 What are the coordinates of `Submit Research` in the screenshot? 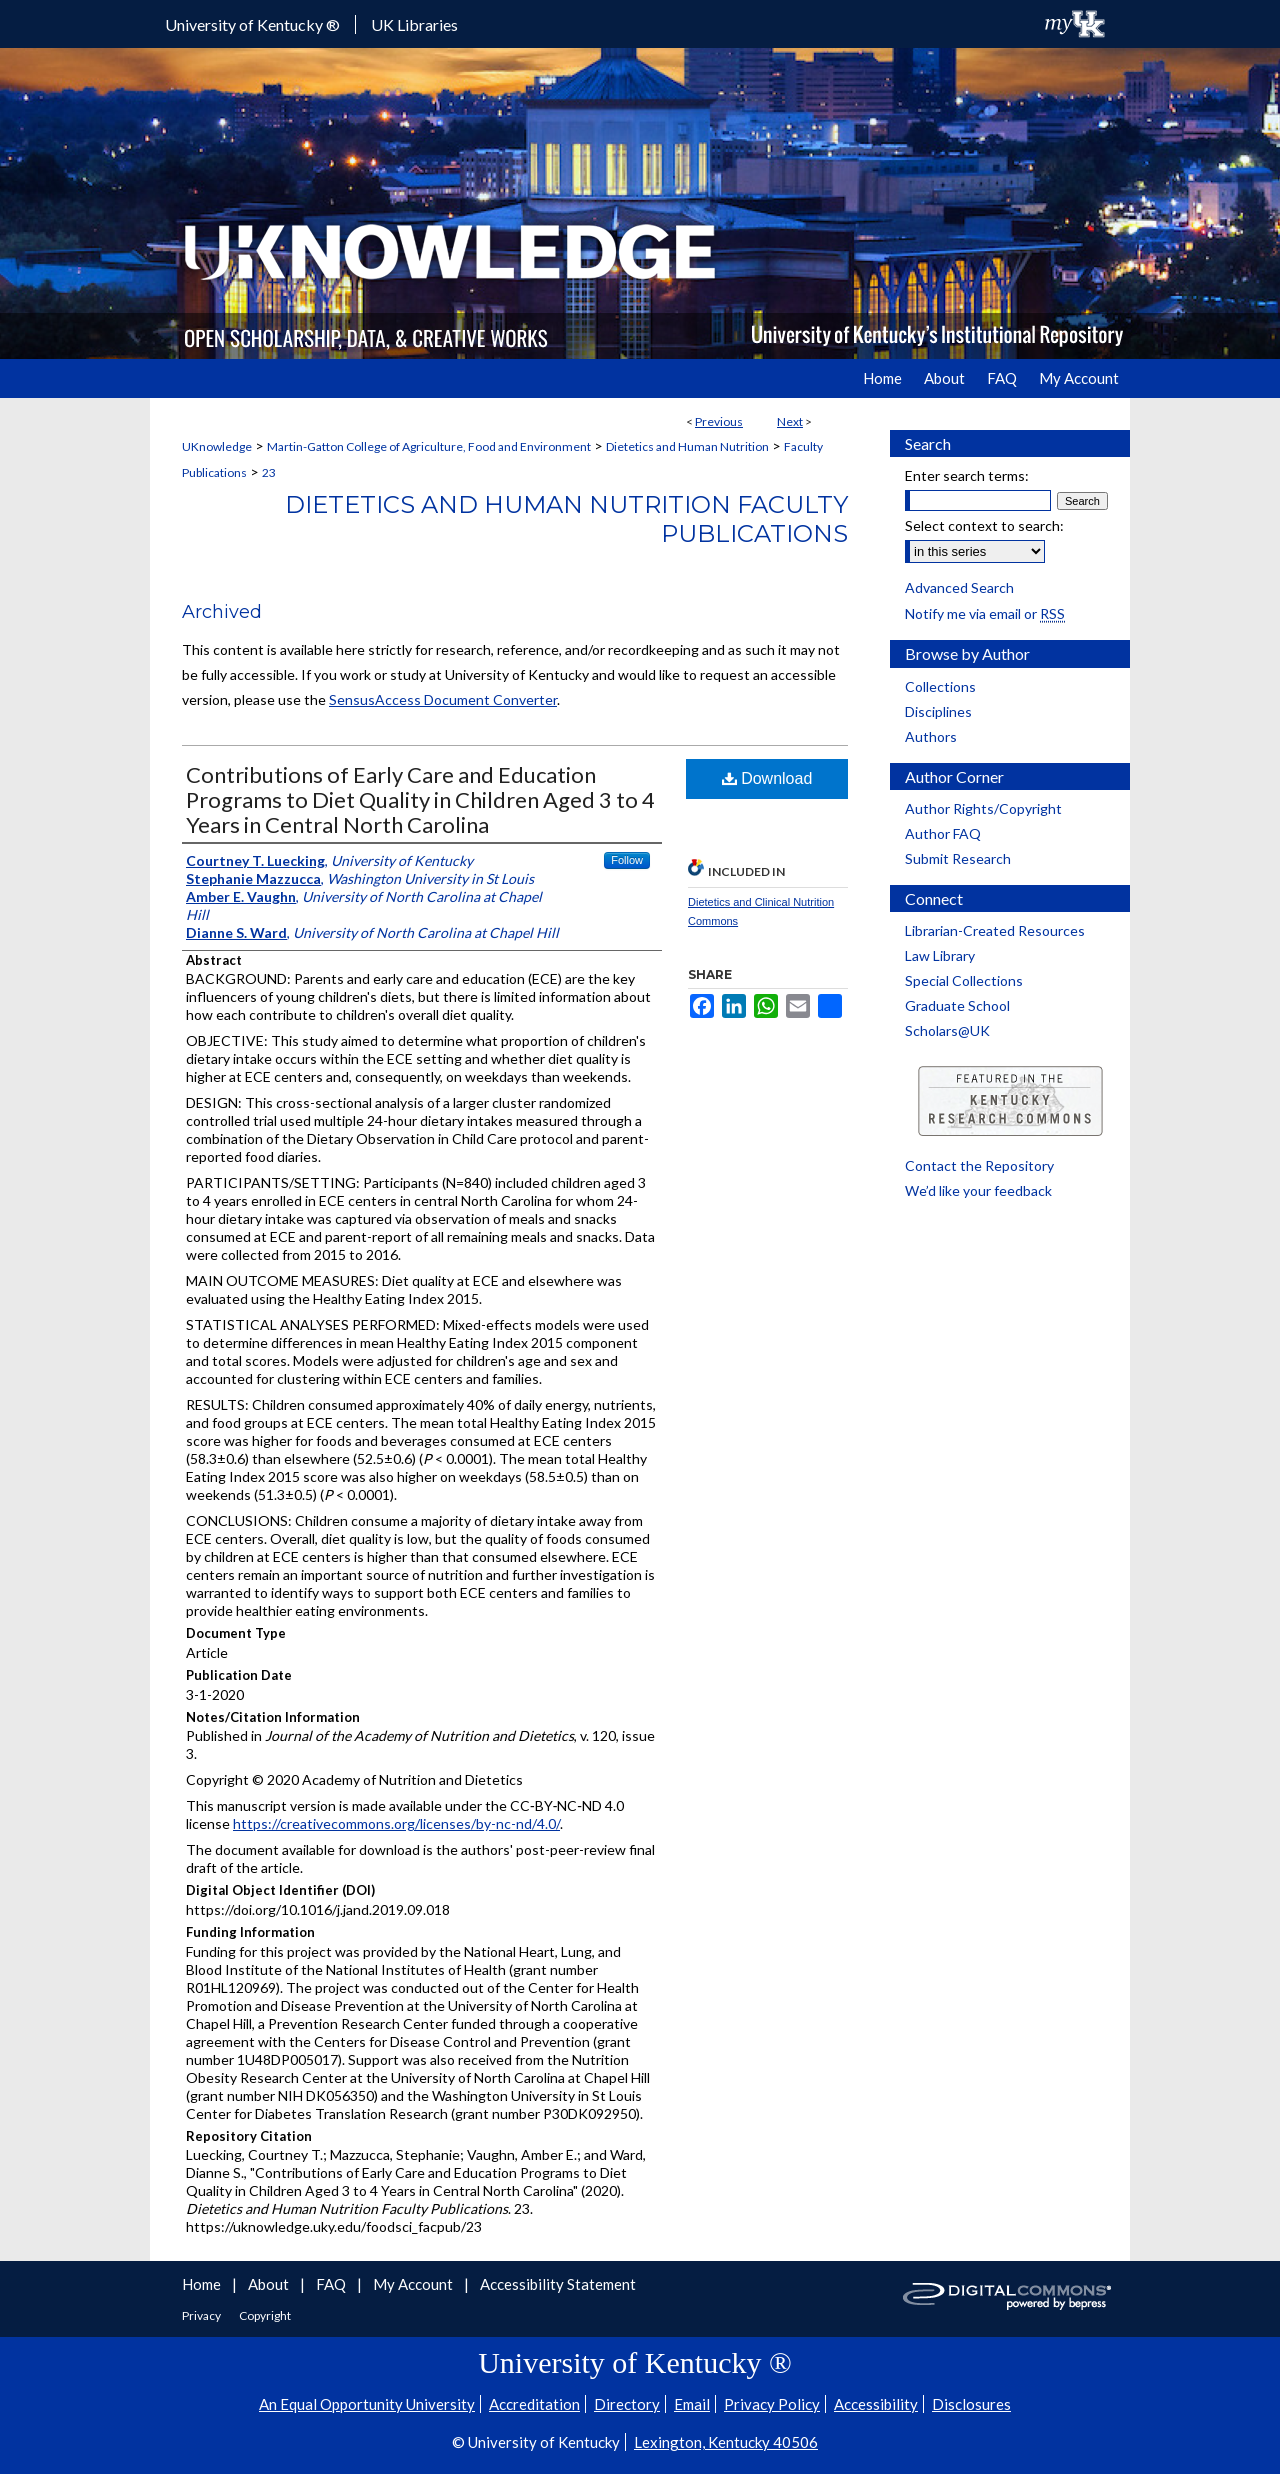 It's located at (958, 858).